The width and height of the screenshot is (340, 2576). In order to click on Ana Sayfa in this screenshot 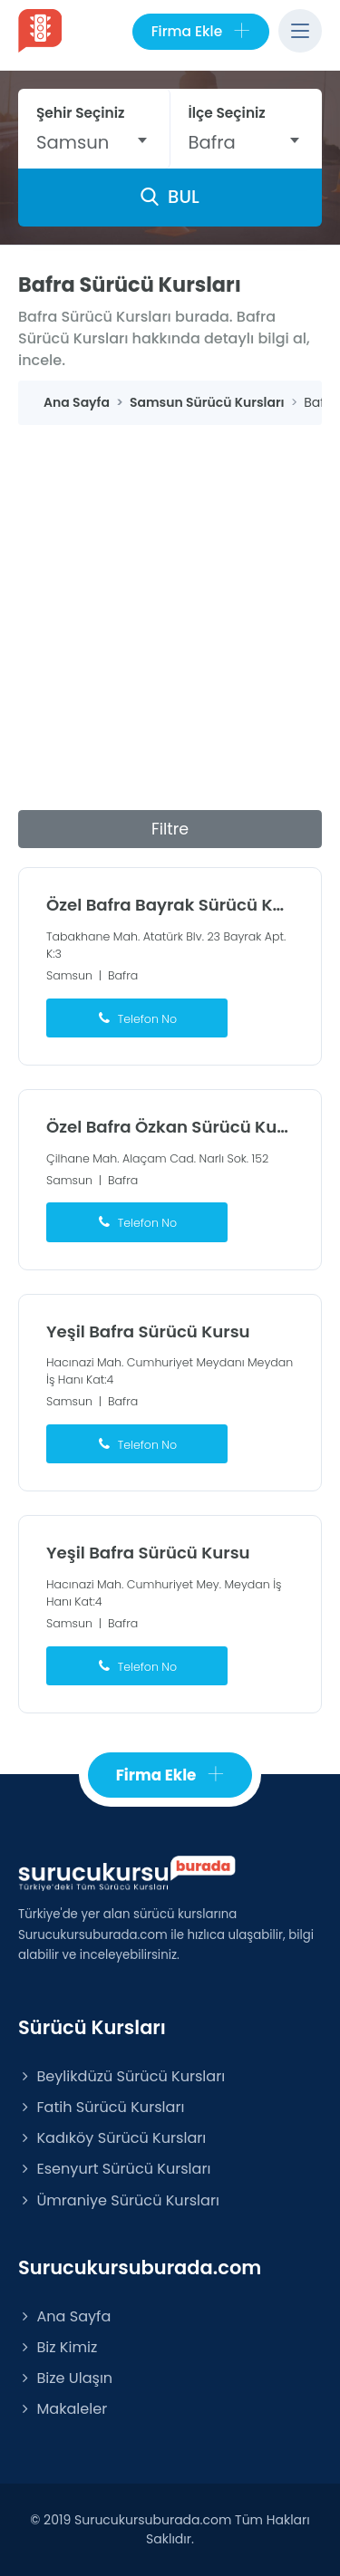, I will do `click(64, 2316)`.